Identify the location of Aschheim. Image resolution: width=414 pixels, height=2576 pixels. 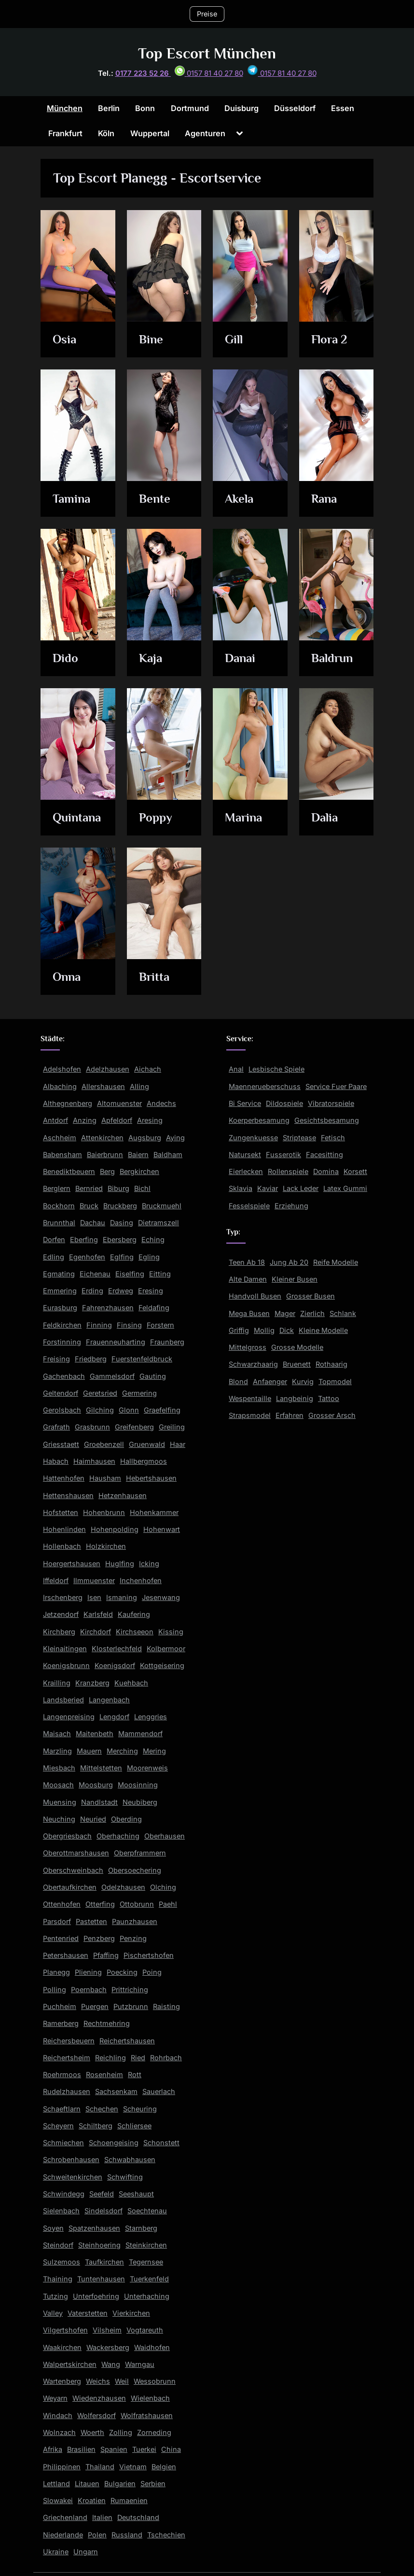
(59, 1137).